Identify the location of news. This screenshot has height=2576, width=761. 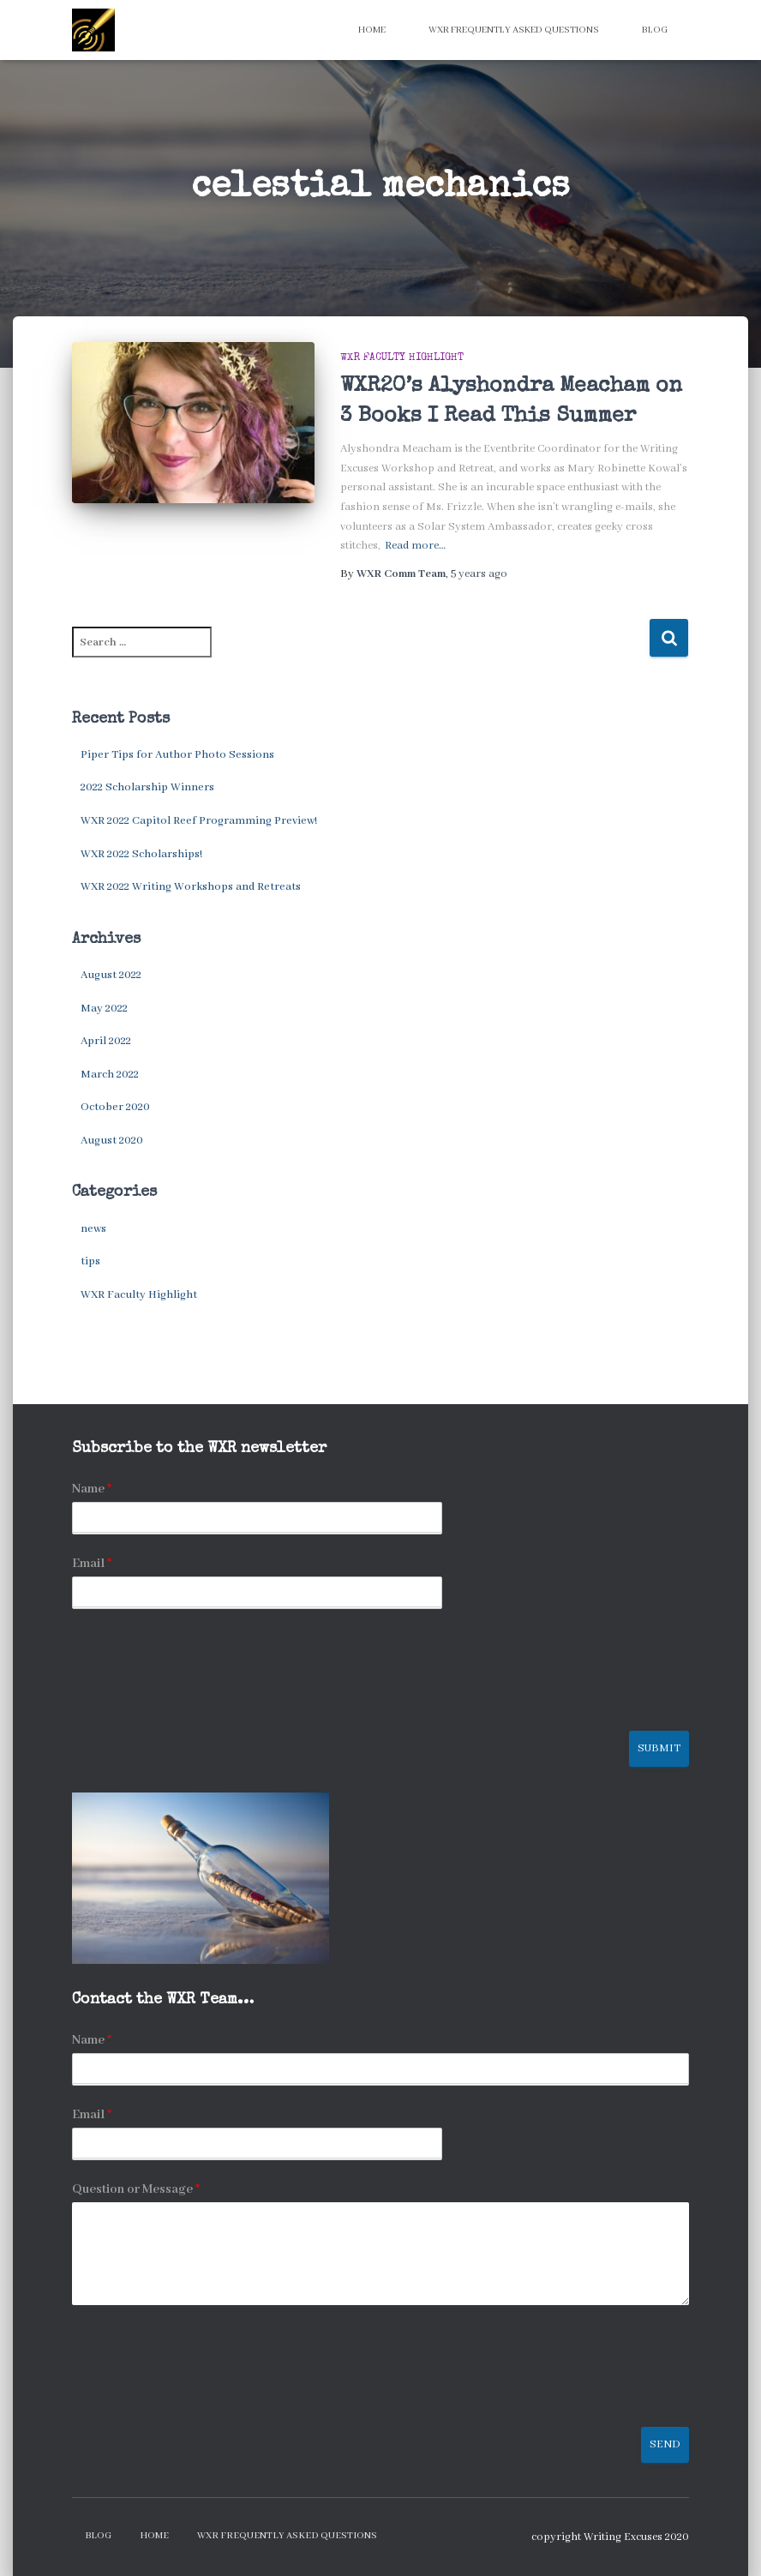
(93, 1229).